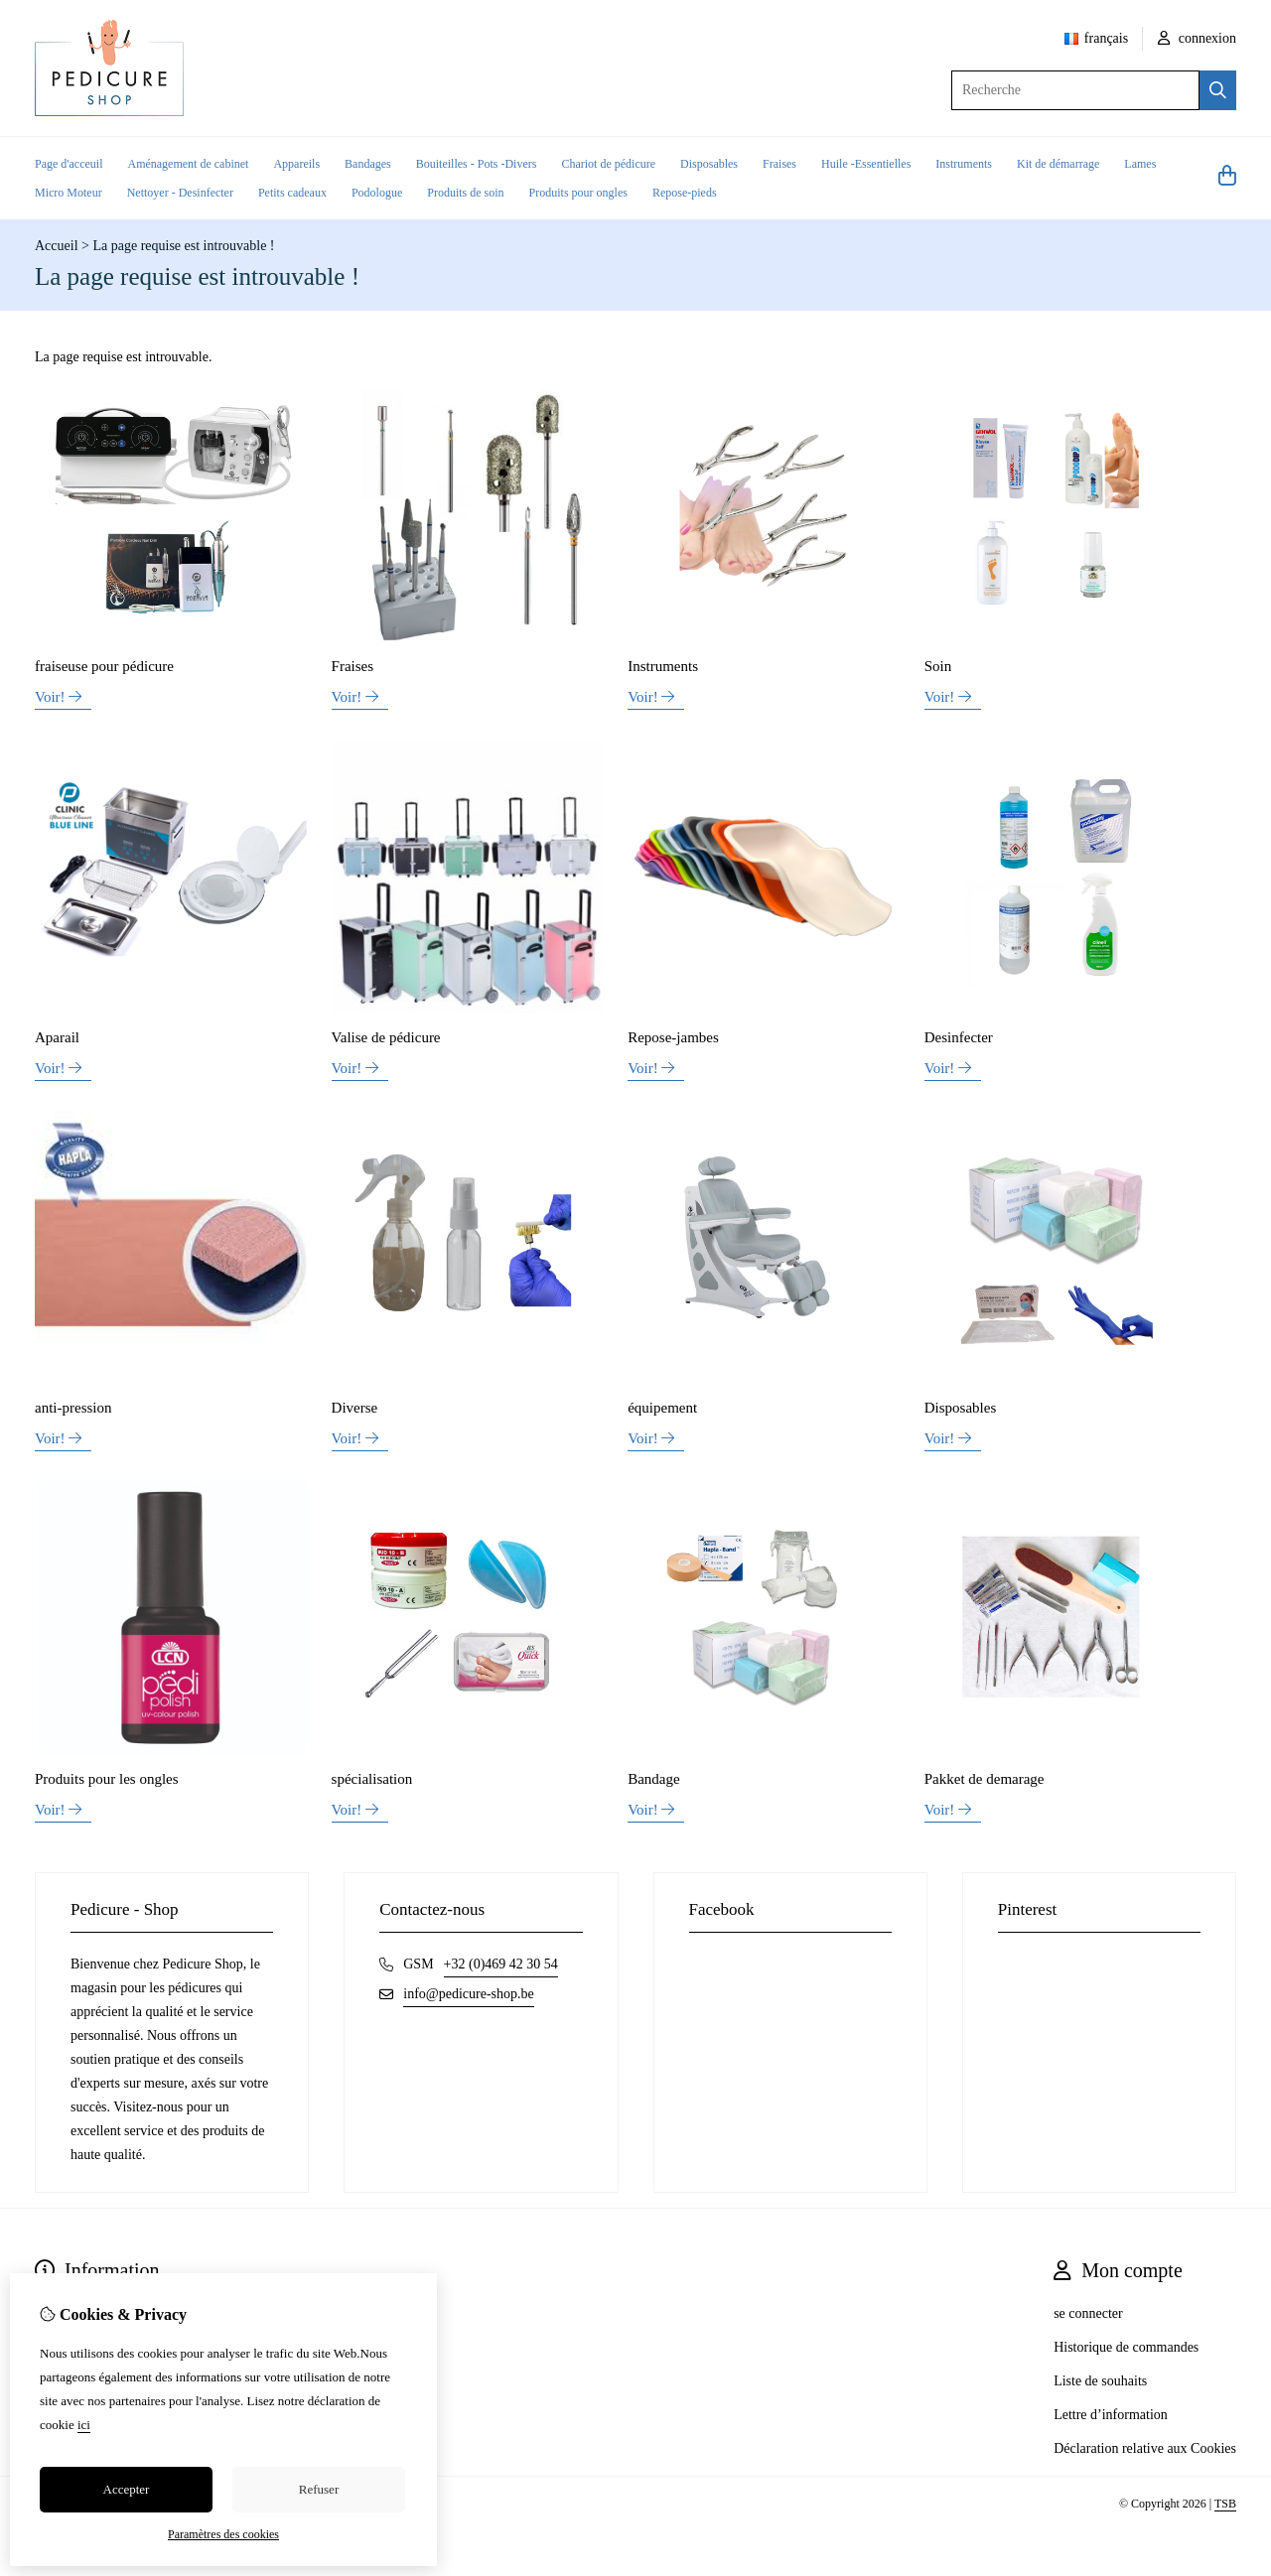 The image size is (1271, 2576). I want to click on Micro Moteur, so click(68, 193).